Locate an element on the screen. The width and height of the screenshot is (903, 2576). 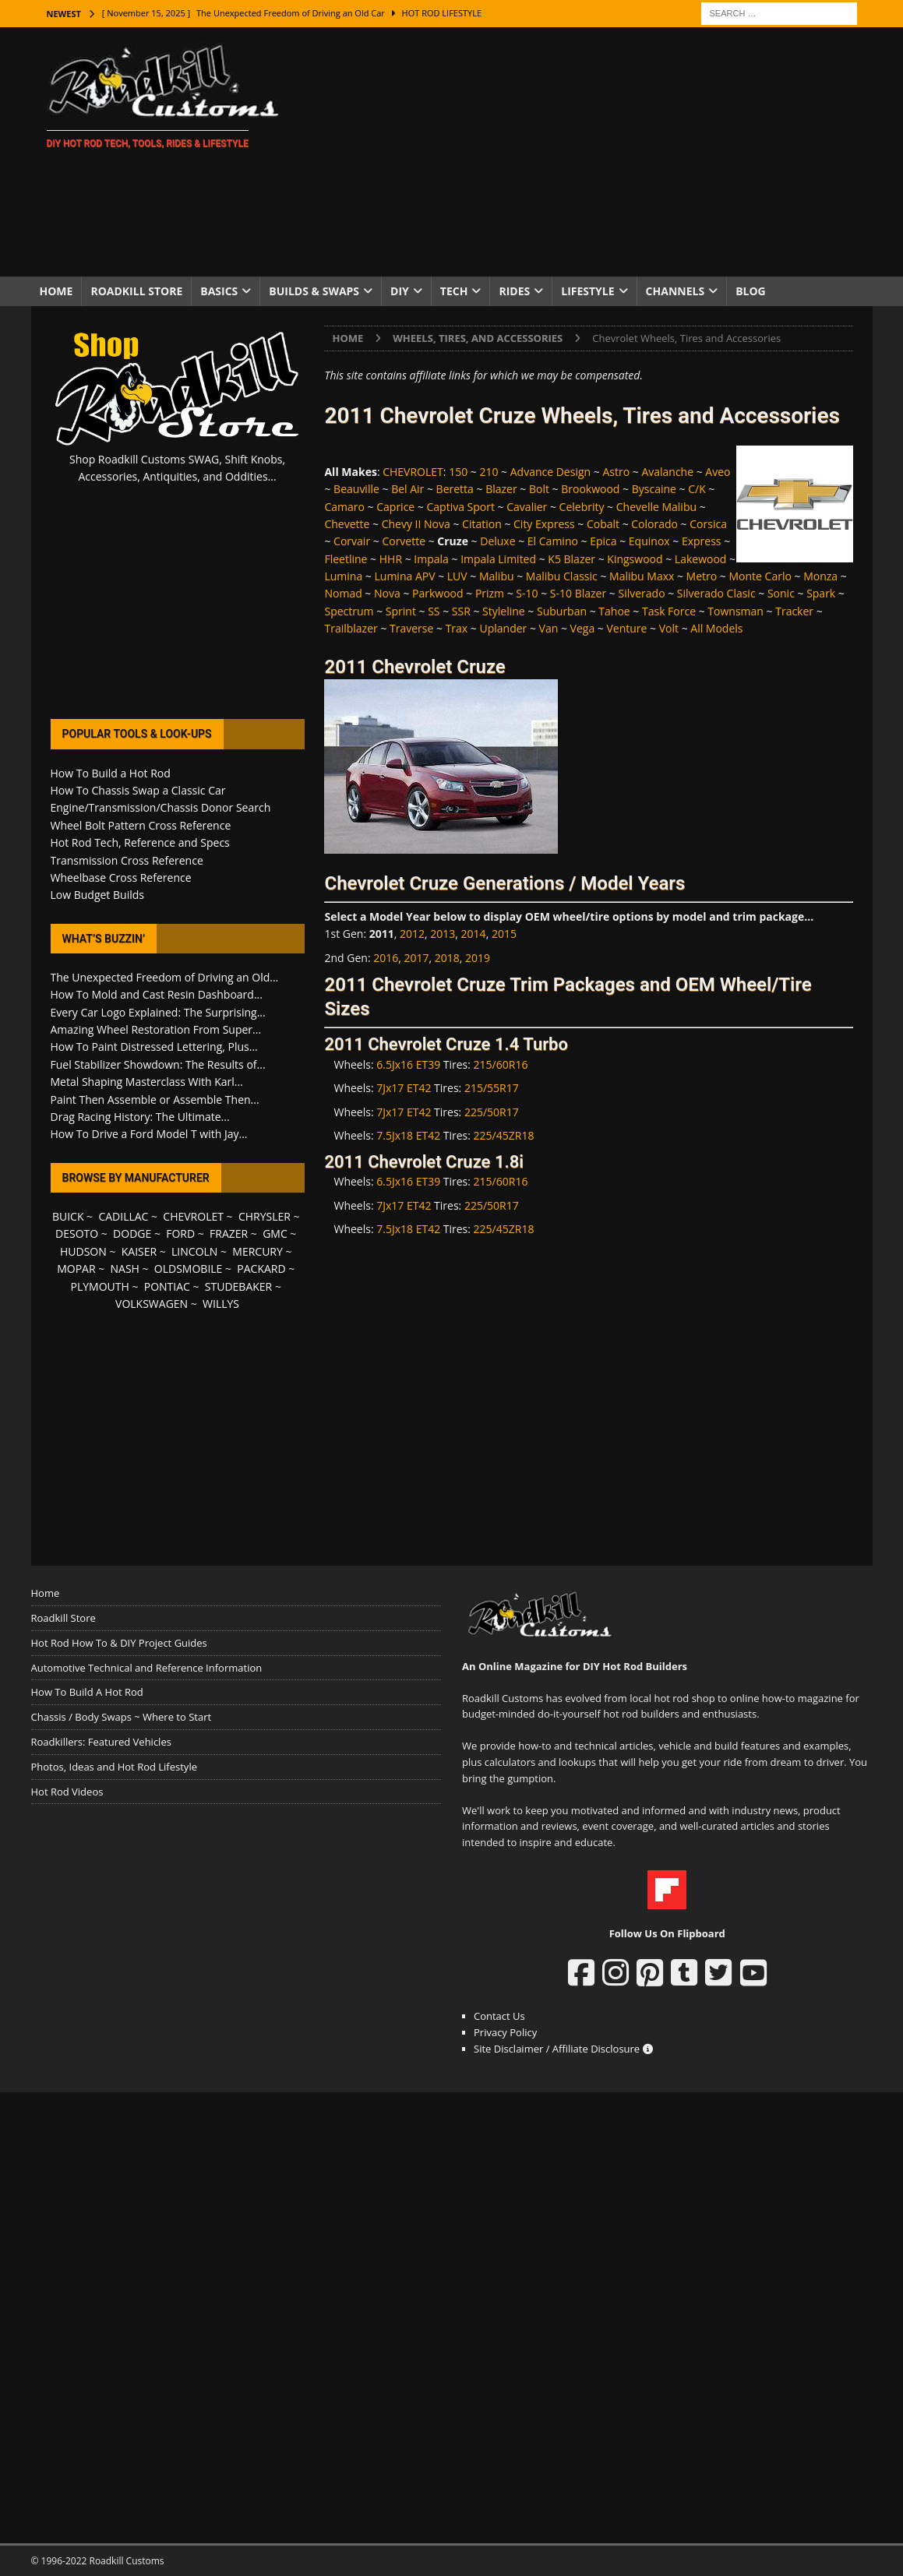
2015 is located at coordinates (504, 933).